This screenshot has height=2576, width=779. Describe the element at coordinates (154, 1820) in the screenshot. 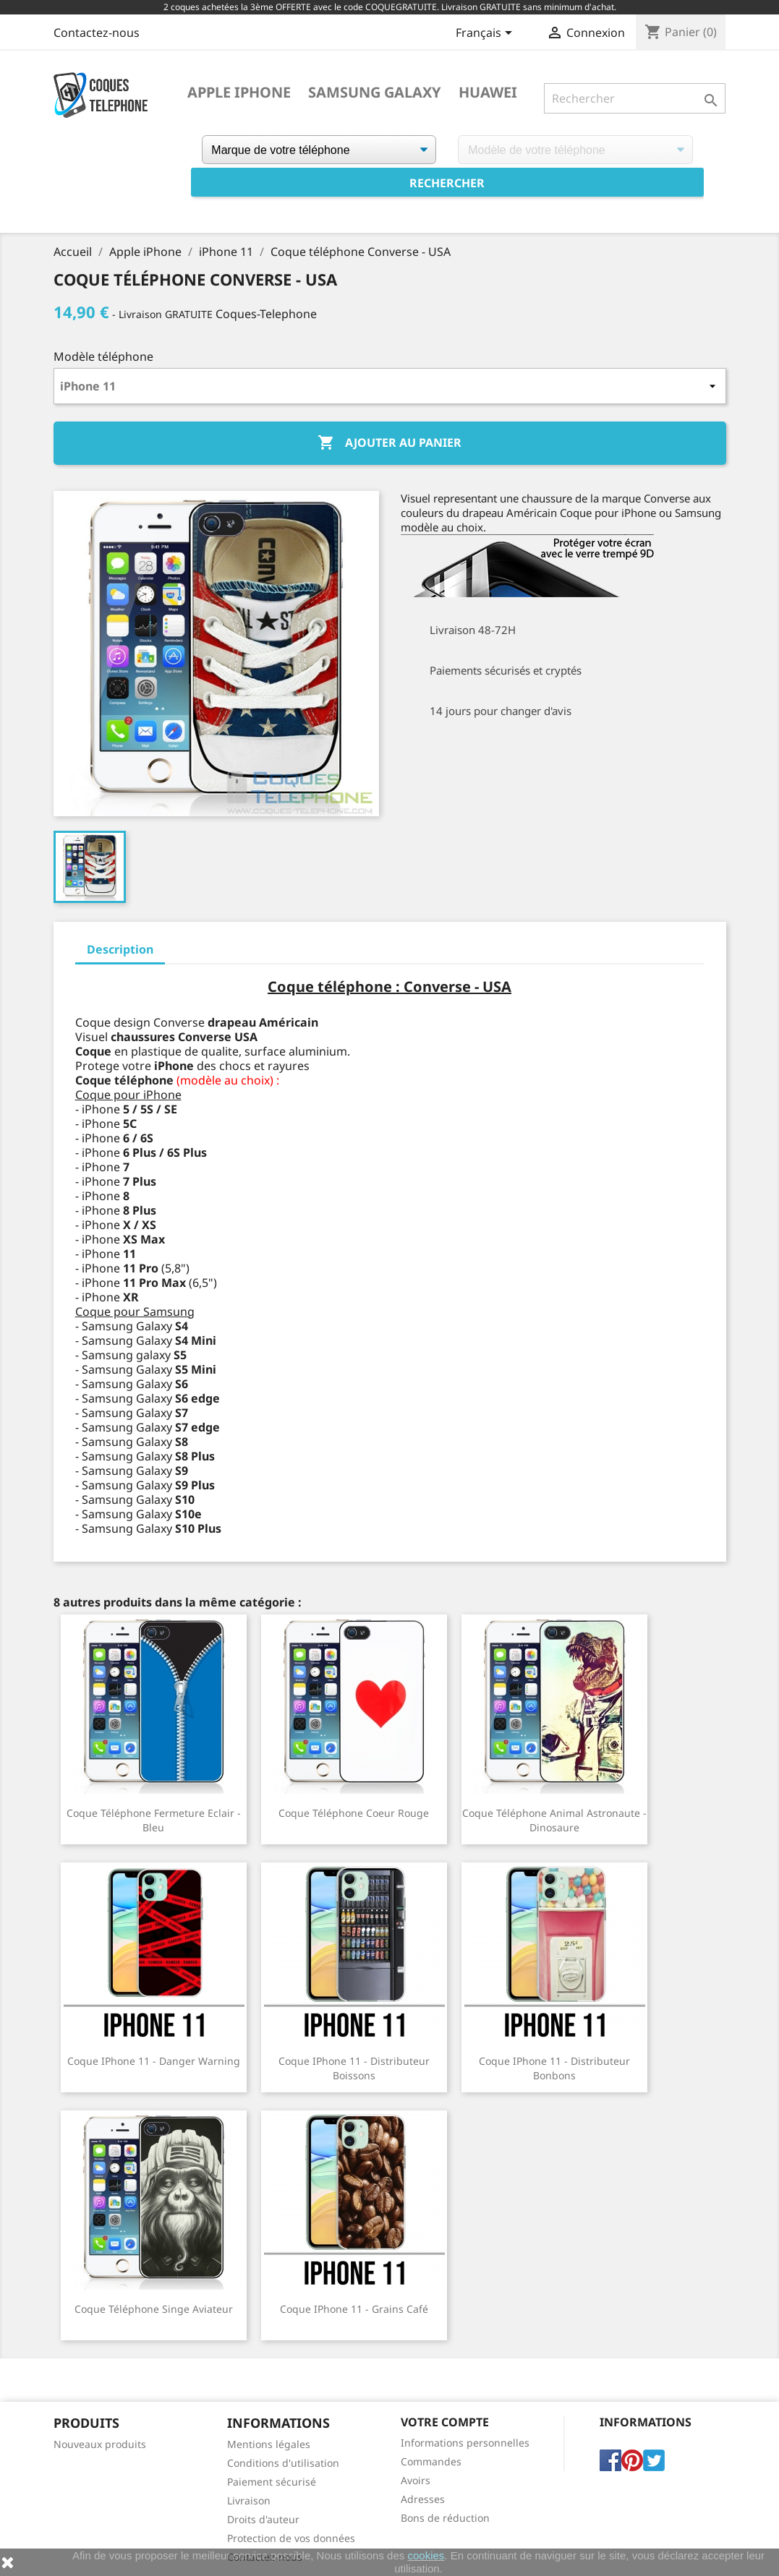

I see `Coque téléphone Fermeture Eclair - Bleu` at that location.